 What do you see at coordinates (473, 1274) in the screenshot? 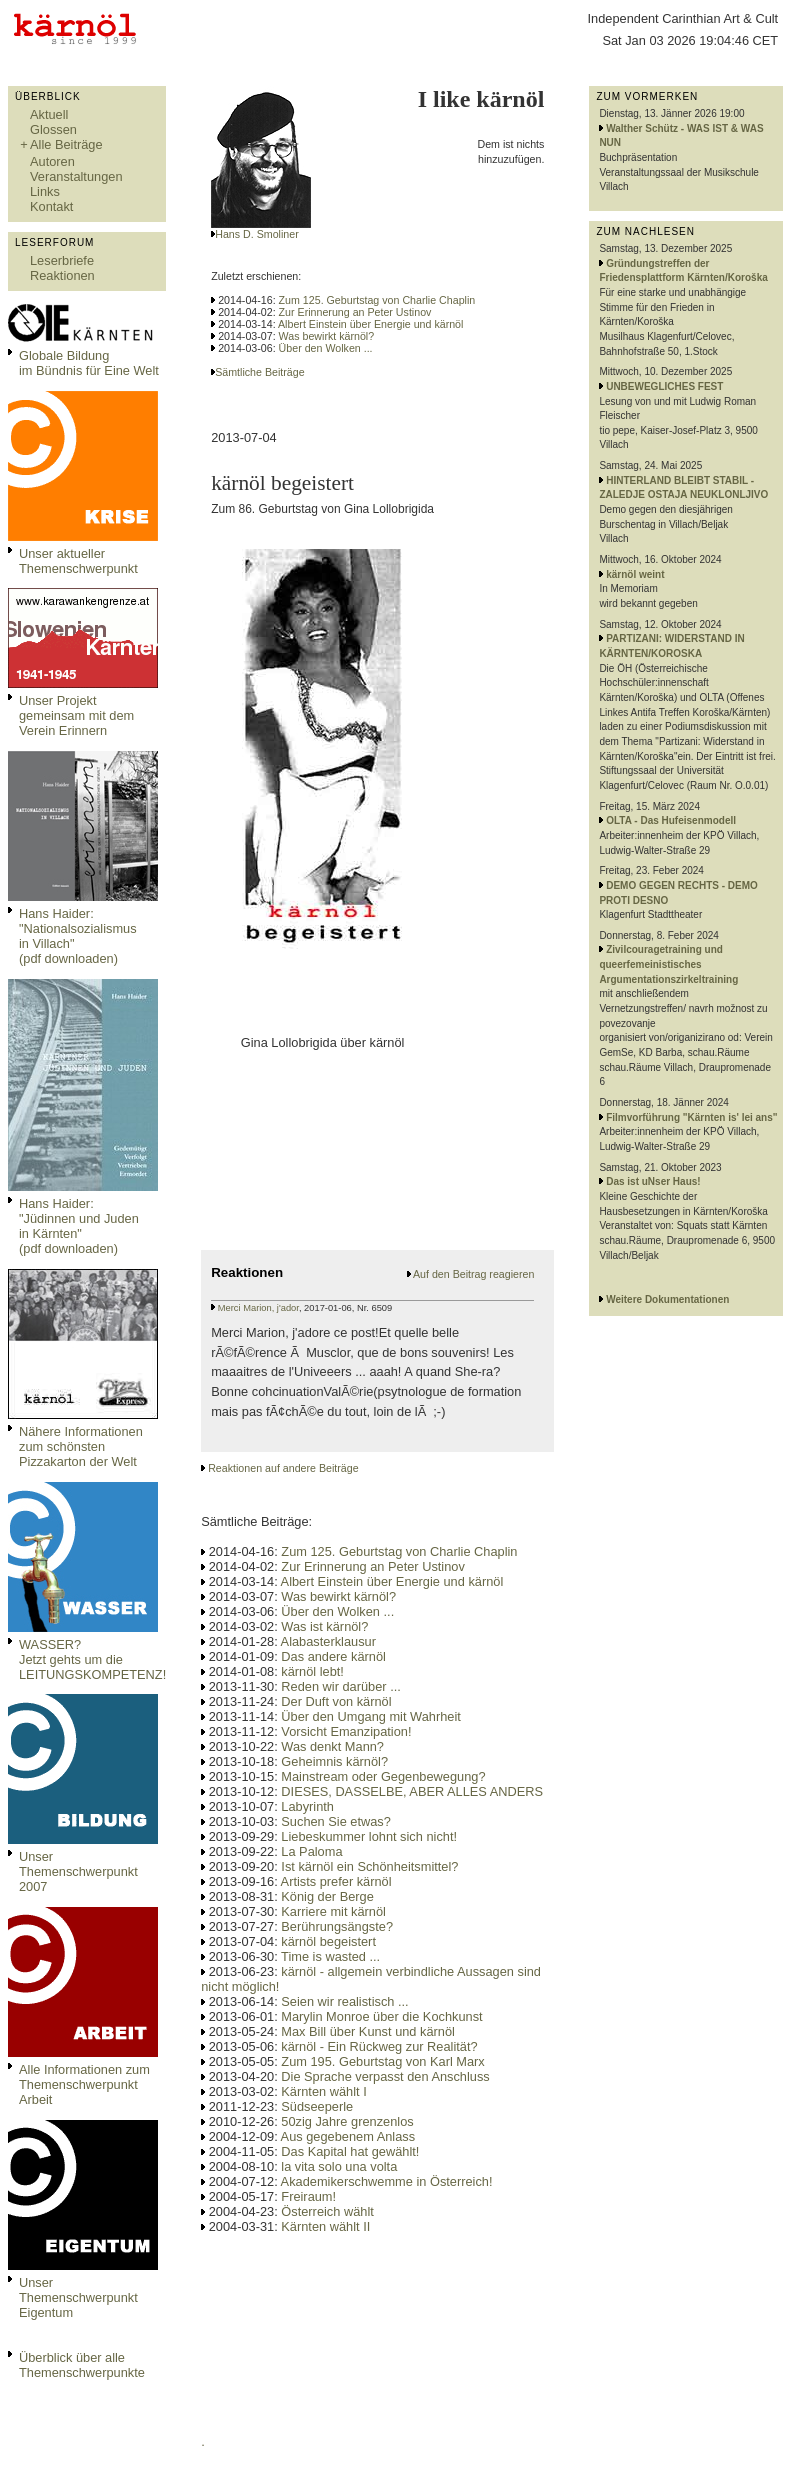
I see `Auf den Beitrag reagieren` at bounding box center [473, 1274].